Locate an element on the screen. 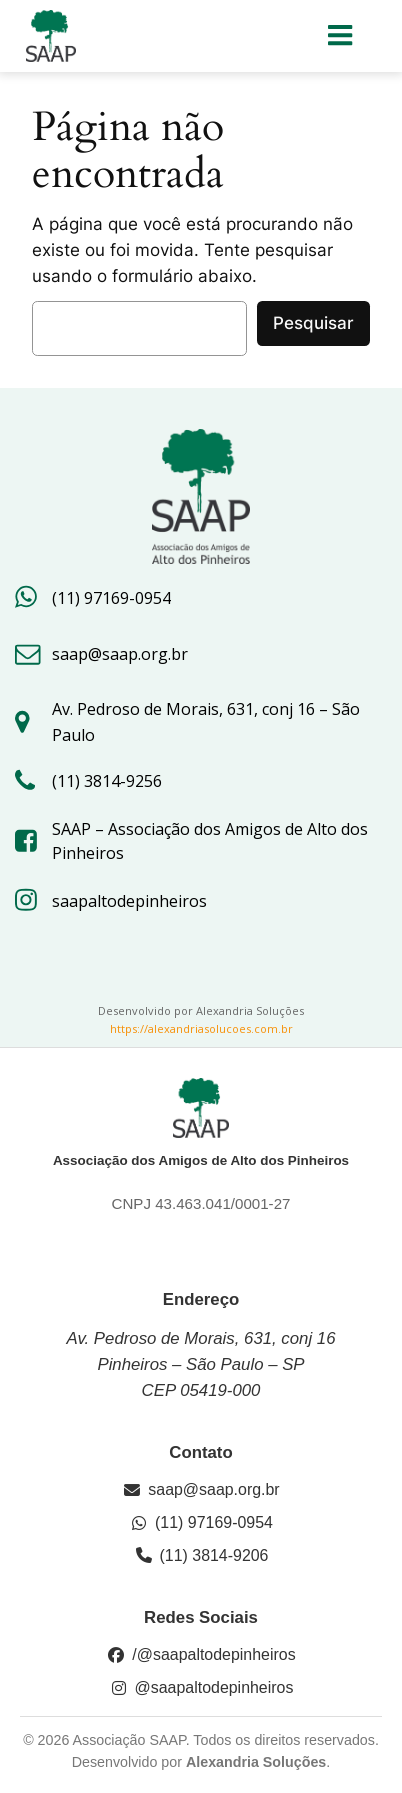 The width and height of the screenshot is (402, 1793). [Menu para dispositivos móveis] is located at coordinates (340, 36).